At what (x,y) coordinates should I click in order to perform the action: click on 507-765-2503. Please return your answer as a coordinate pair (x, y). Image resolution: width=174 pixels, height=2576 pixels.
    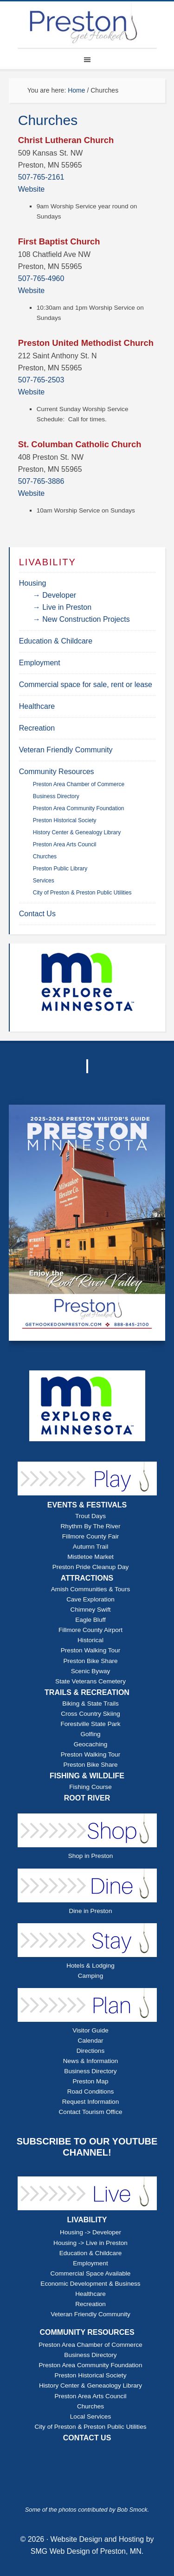
    Looking at the image, I should click on (41, 380).